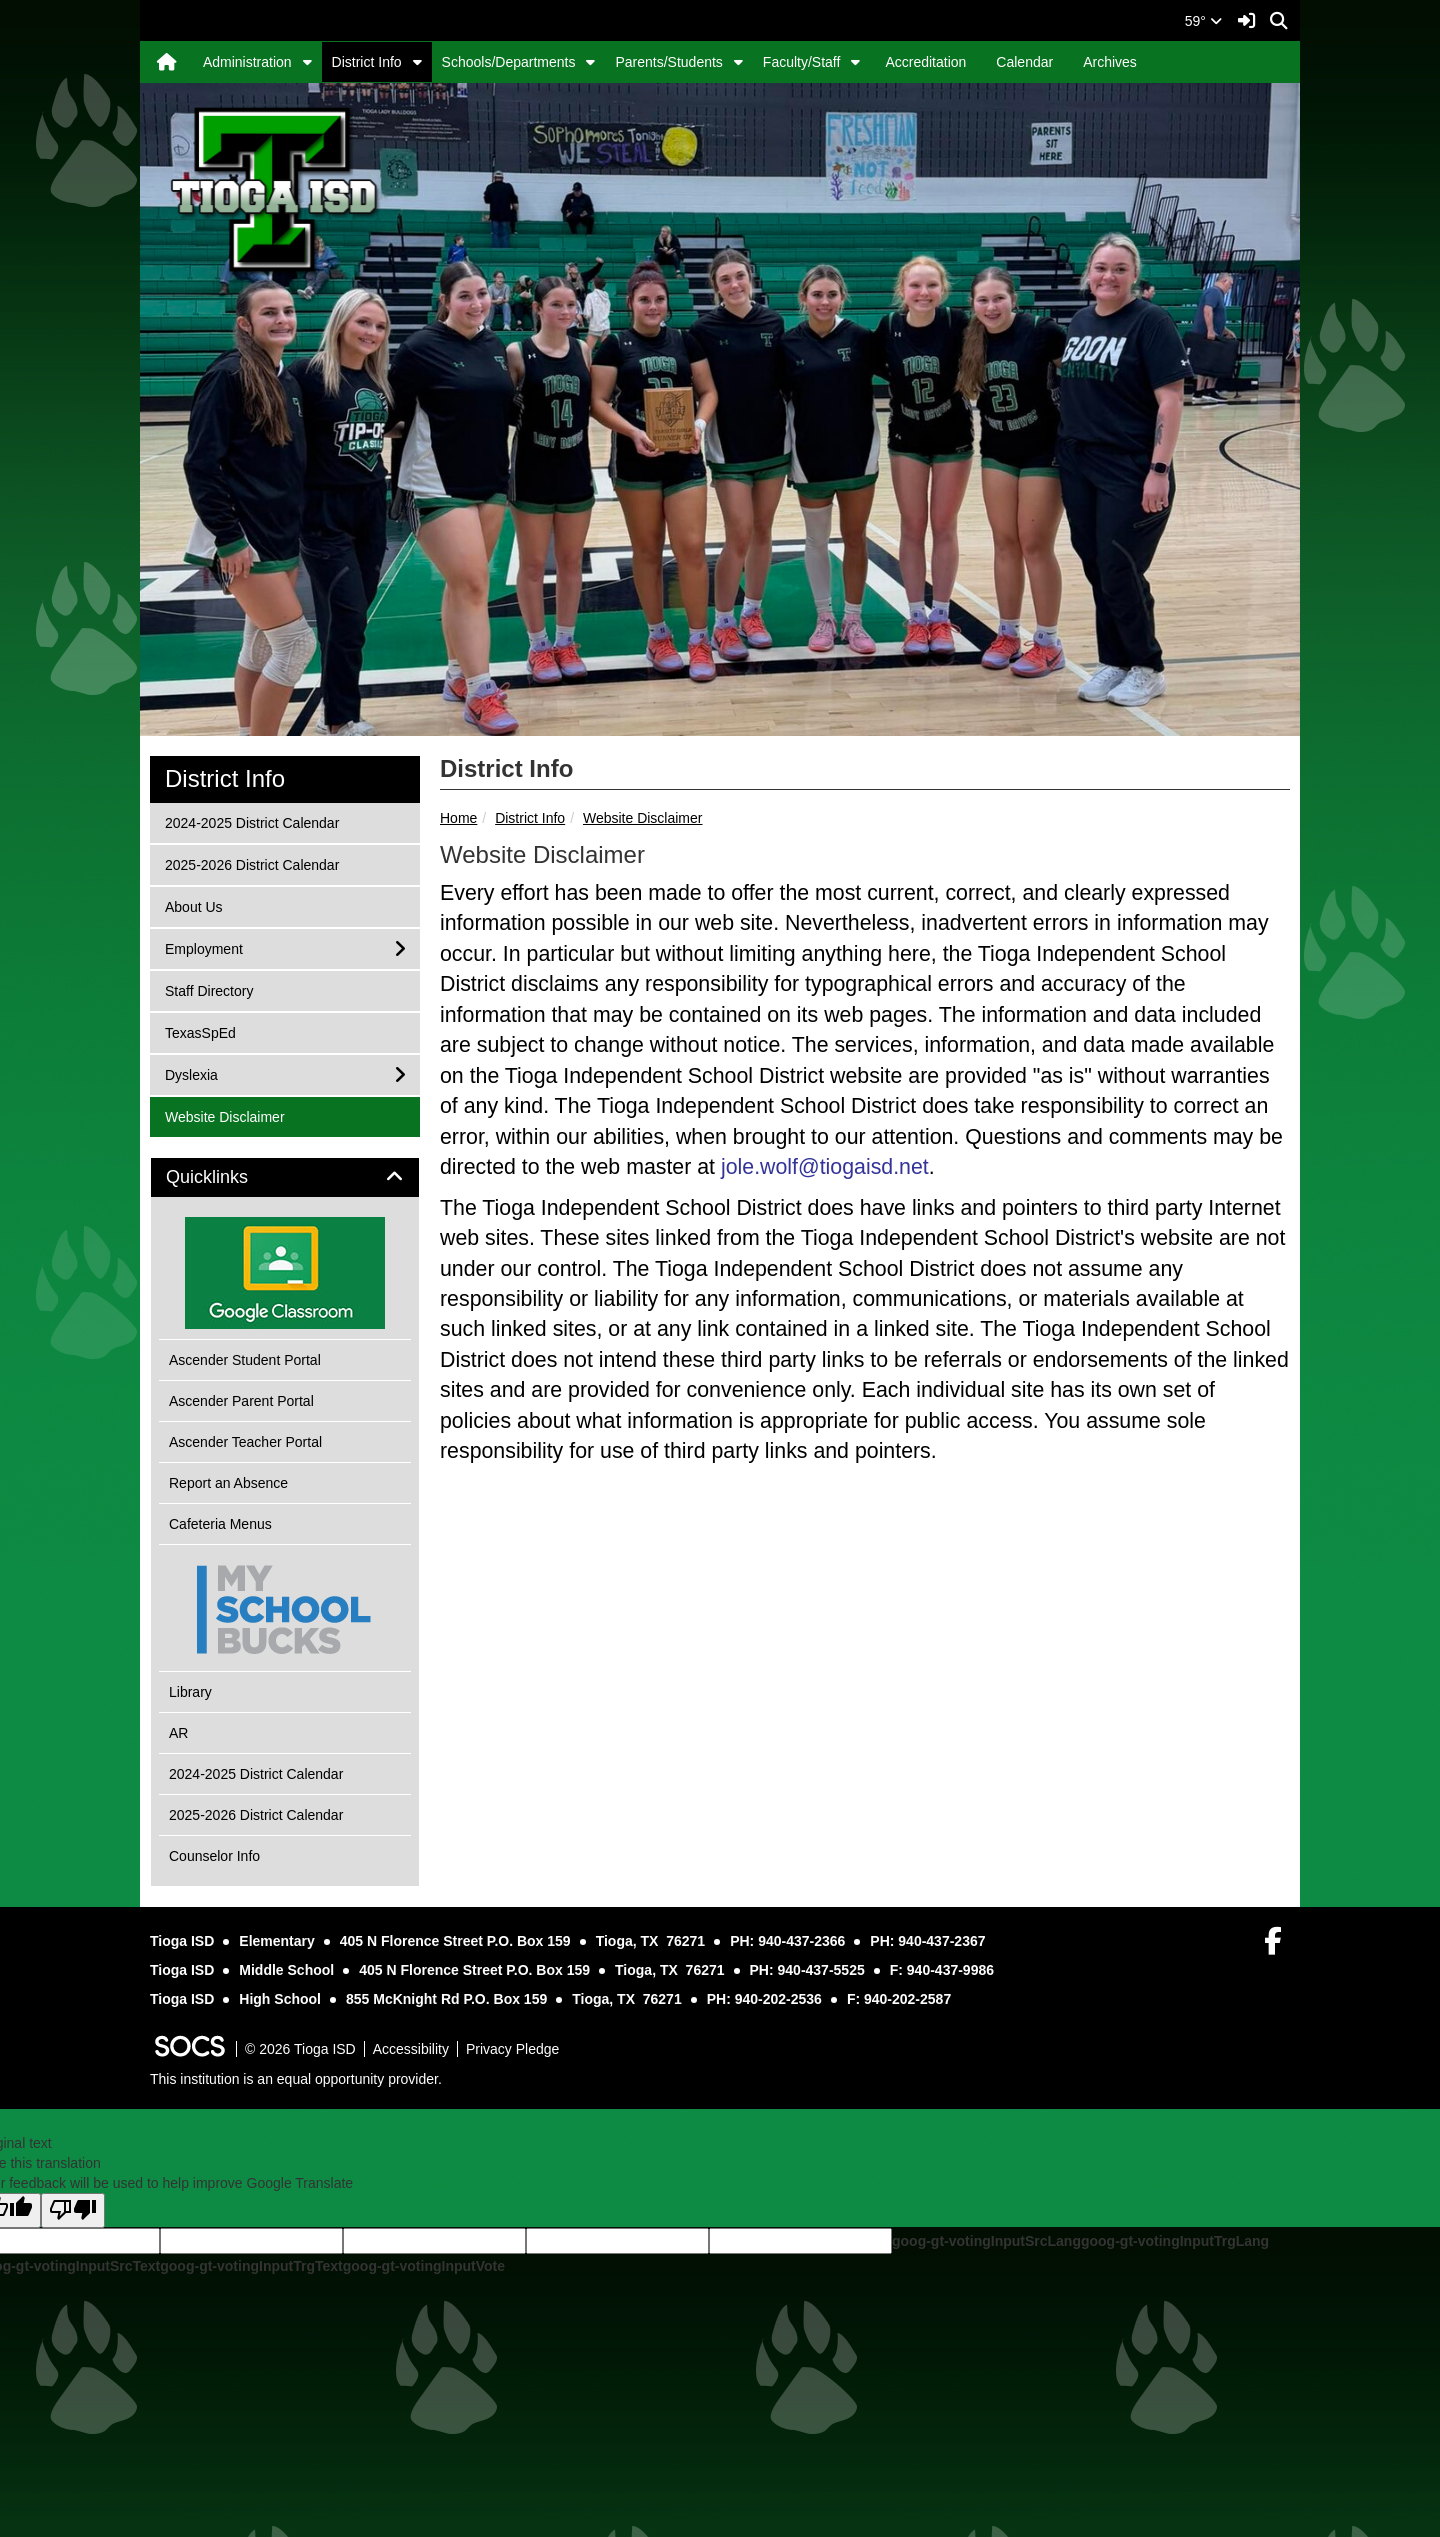 This screenshot has height=2537, width=1440. I want to click on Privacy Pledge, so click(512, 2049).